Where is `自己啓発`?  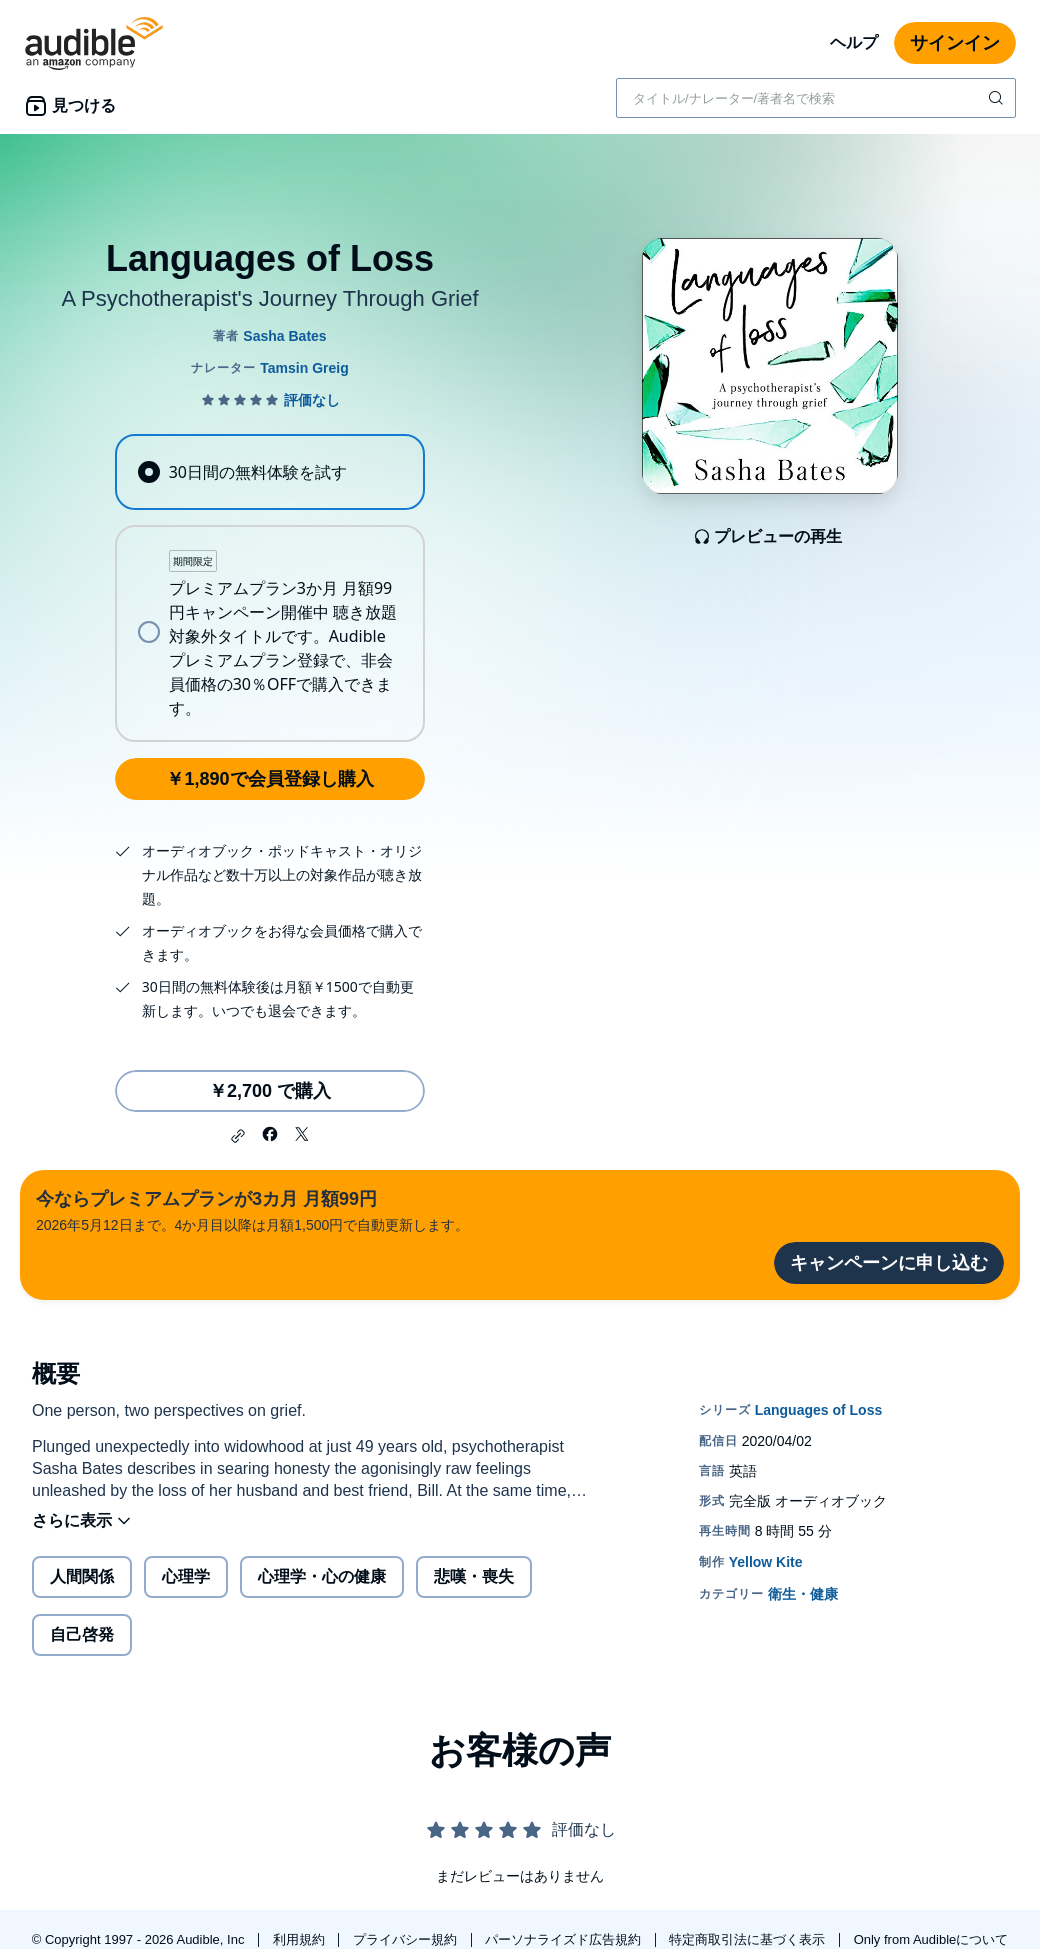 自己啓発 is located at coordinates (82, 1634).